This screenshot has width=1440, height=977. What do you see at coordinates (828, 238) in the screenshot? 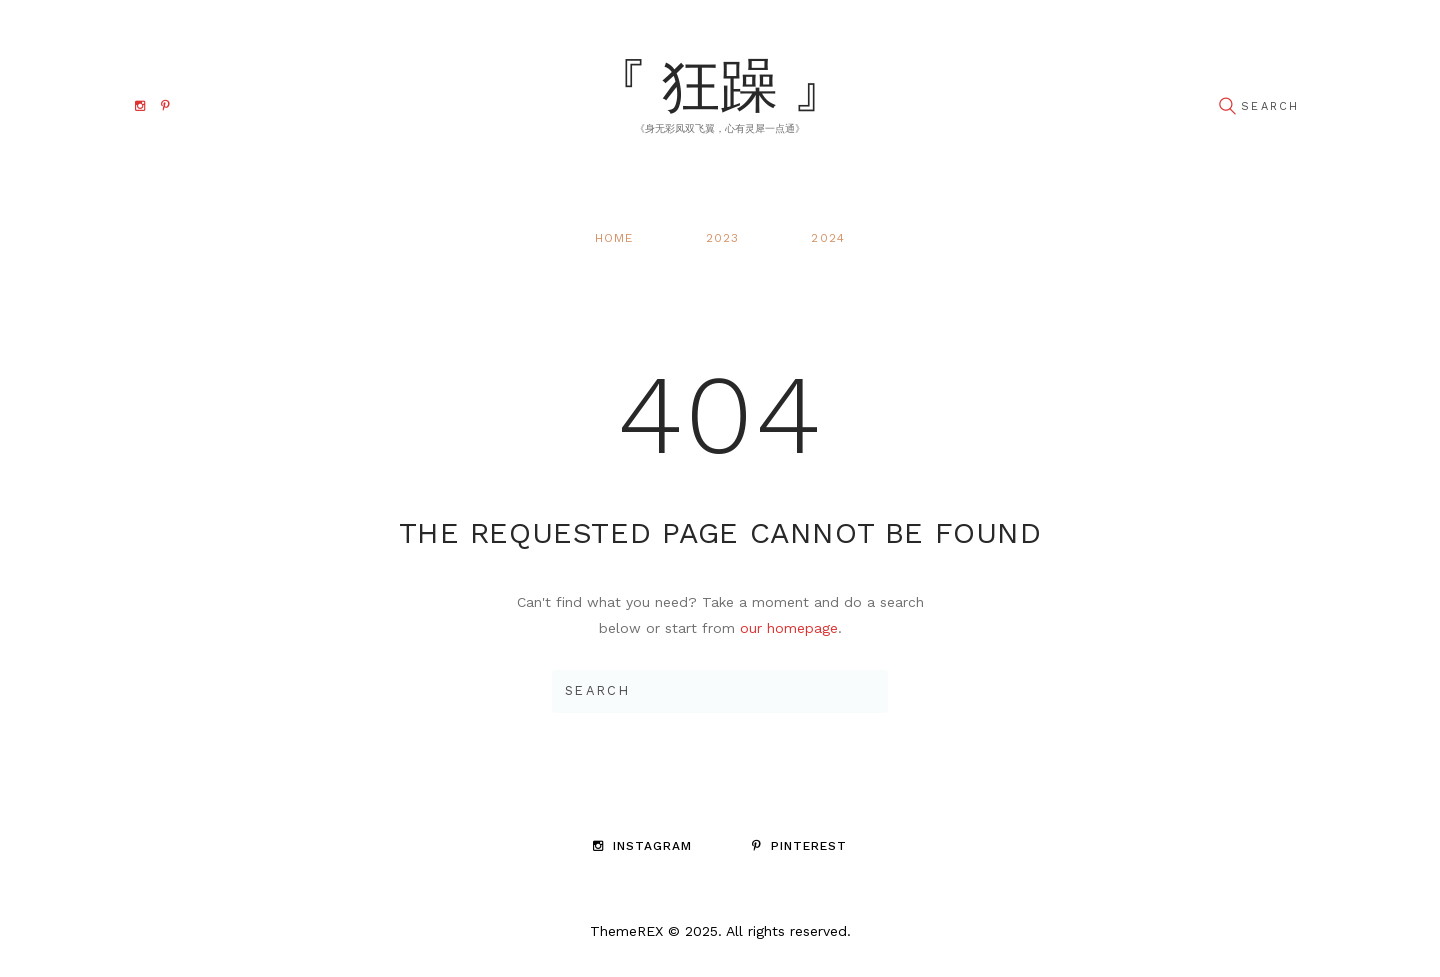
I see `2024` at bounding box center [828, 238].